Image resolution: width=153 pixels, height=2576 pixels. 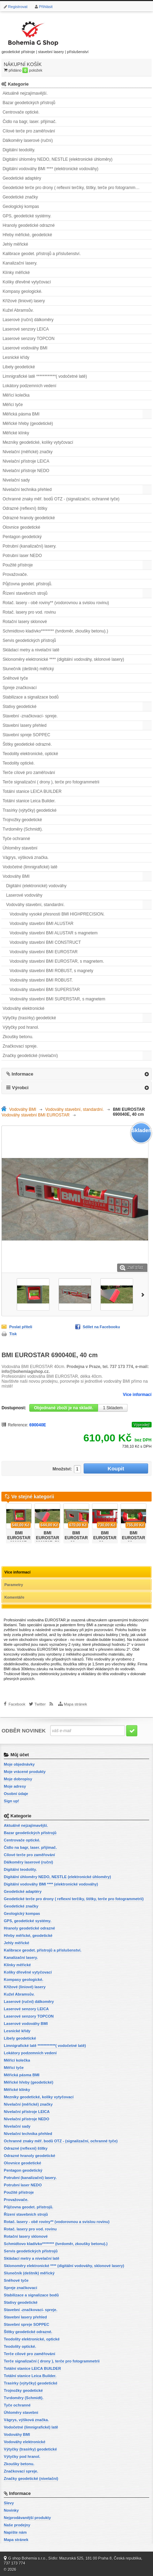 What do you see at coordinates (25, 470) in the screenshot?
I see `Nivelační přístroje NEDO` at bounding box center [25, 470].